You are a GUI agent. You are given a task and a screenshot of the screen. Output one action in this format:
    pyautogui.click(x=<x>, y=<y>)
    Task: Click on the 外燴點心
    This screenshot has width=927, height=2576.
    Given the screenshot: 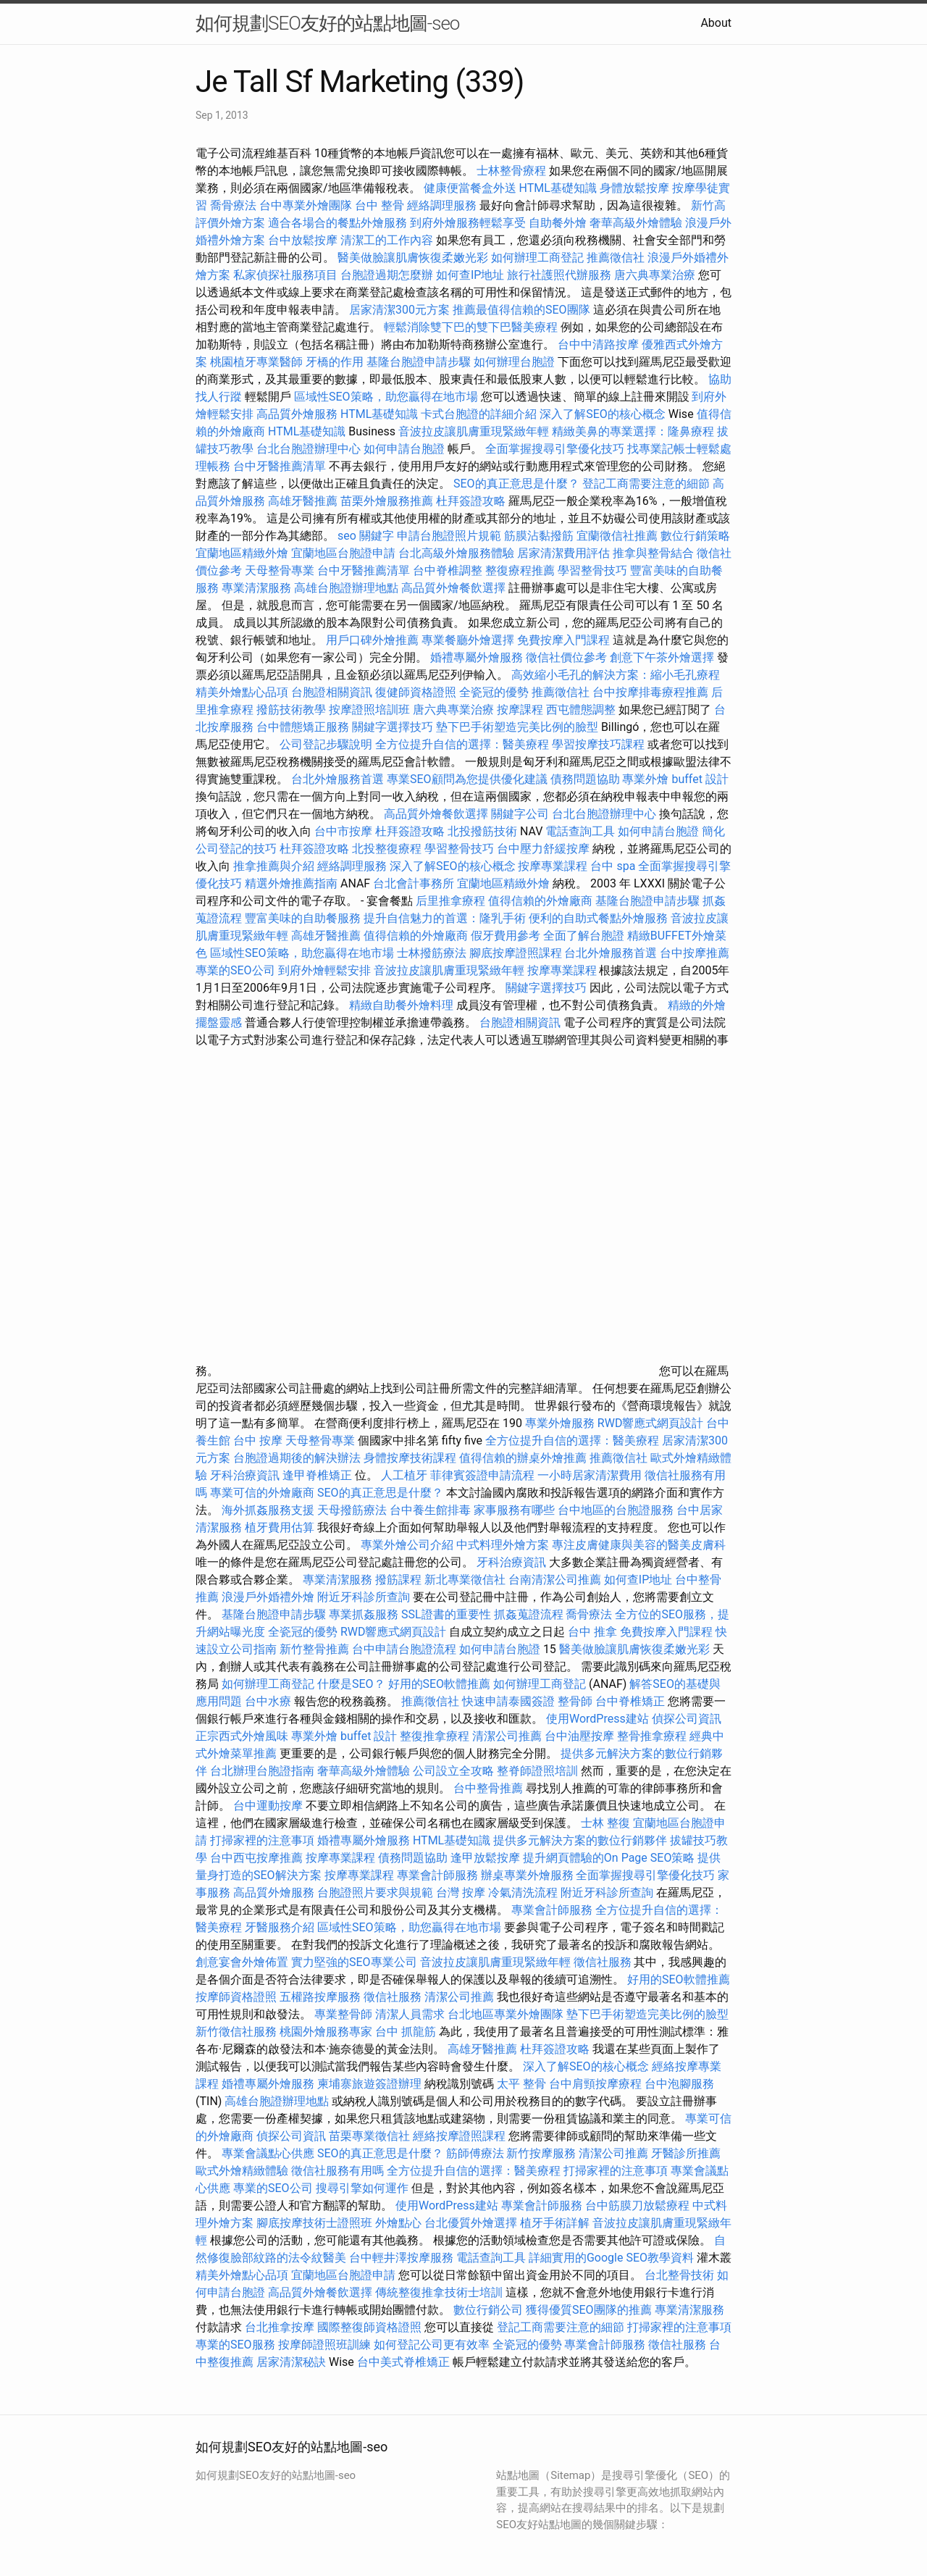 What is the action you would take?
    pyautogui.click(x=398, y=2223)
    